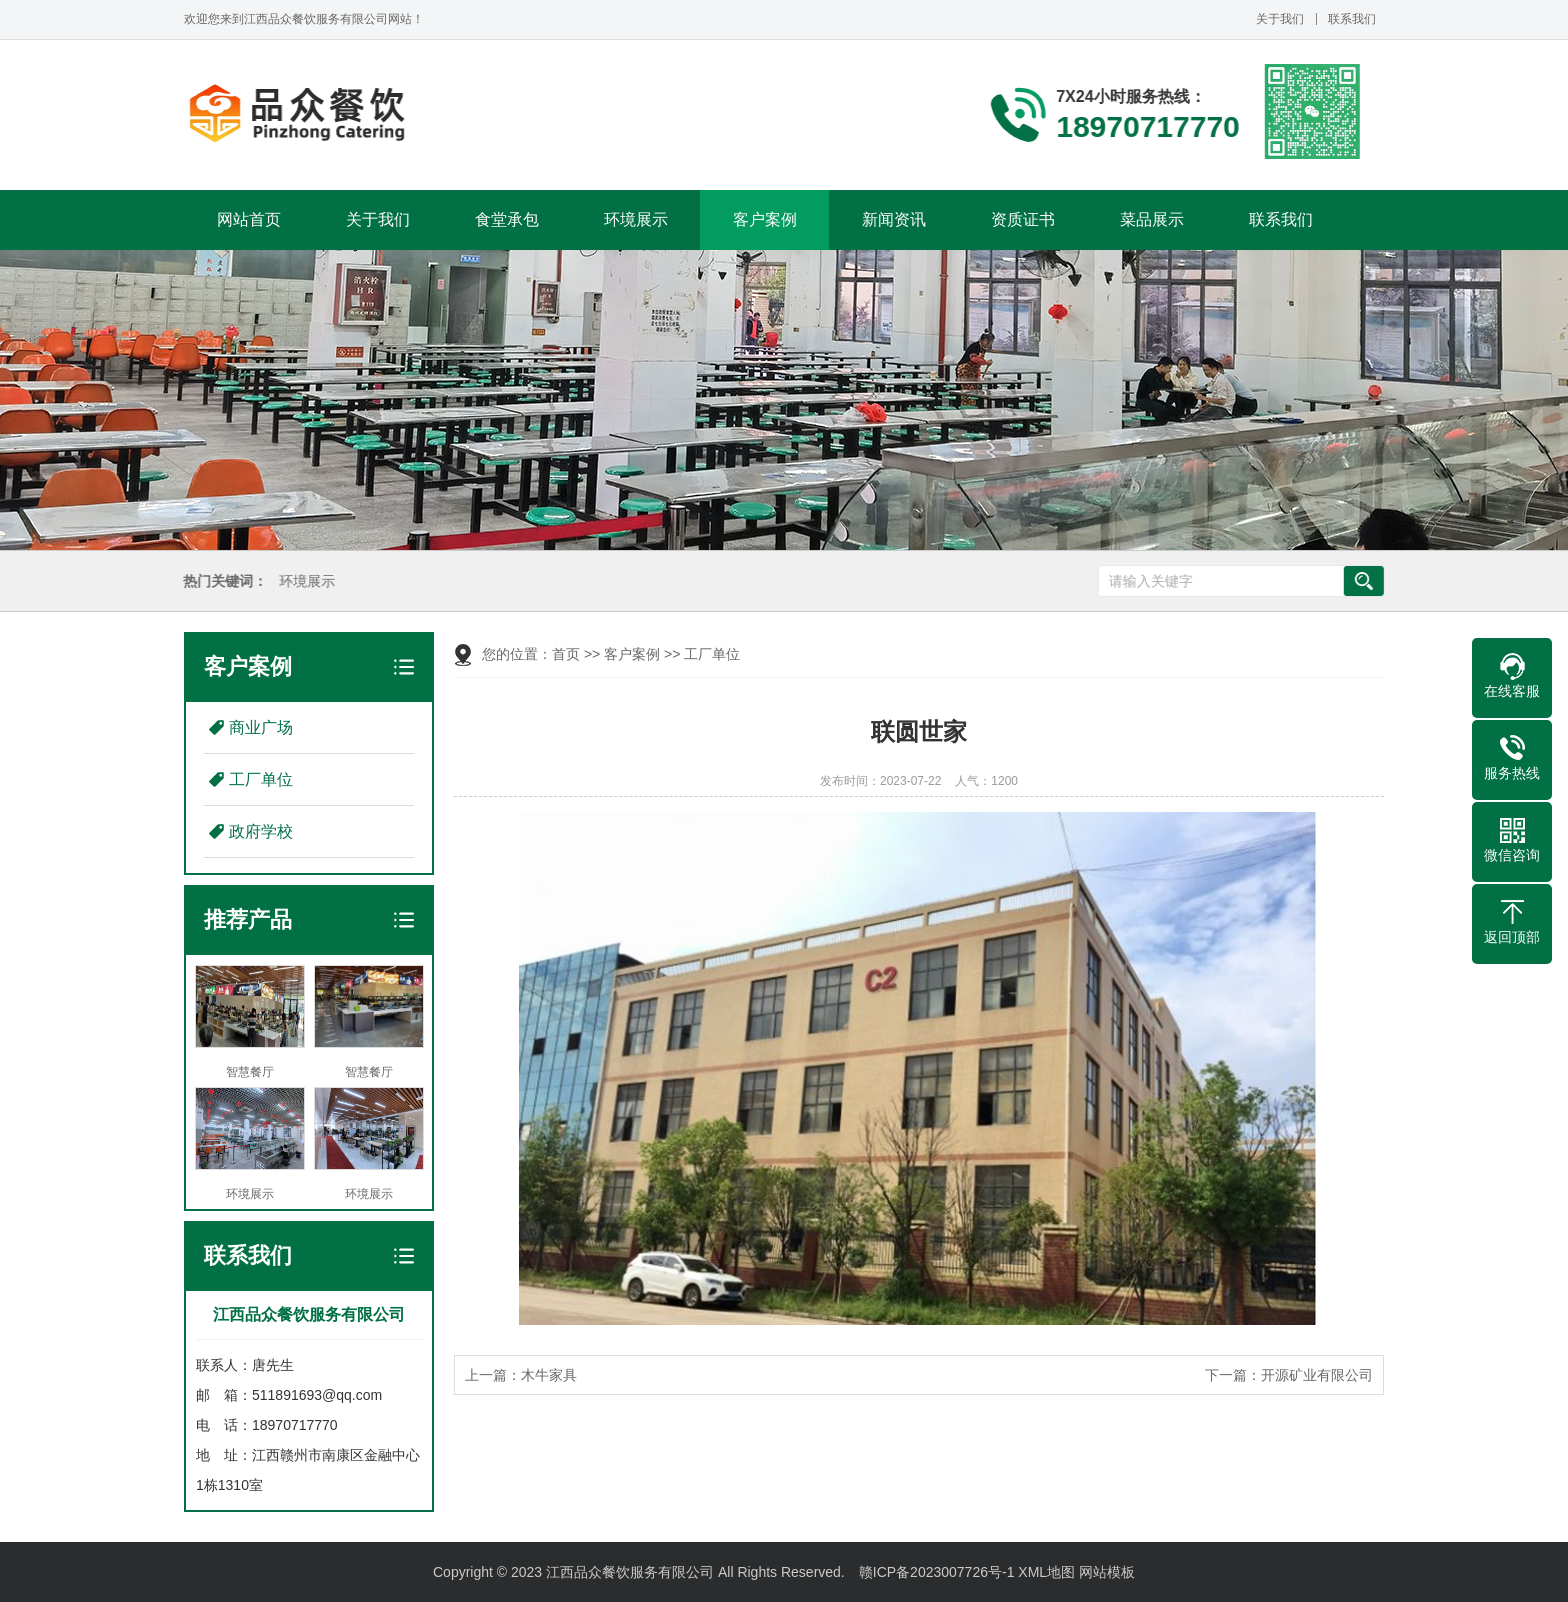 This screenshot has width=1568, height=1602. Describe the element at coordinates (507, 219) in the screenshot. I see `食堂承包` at that location.